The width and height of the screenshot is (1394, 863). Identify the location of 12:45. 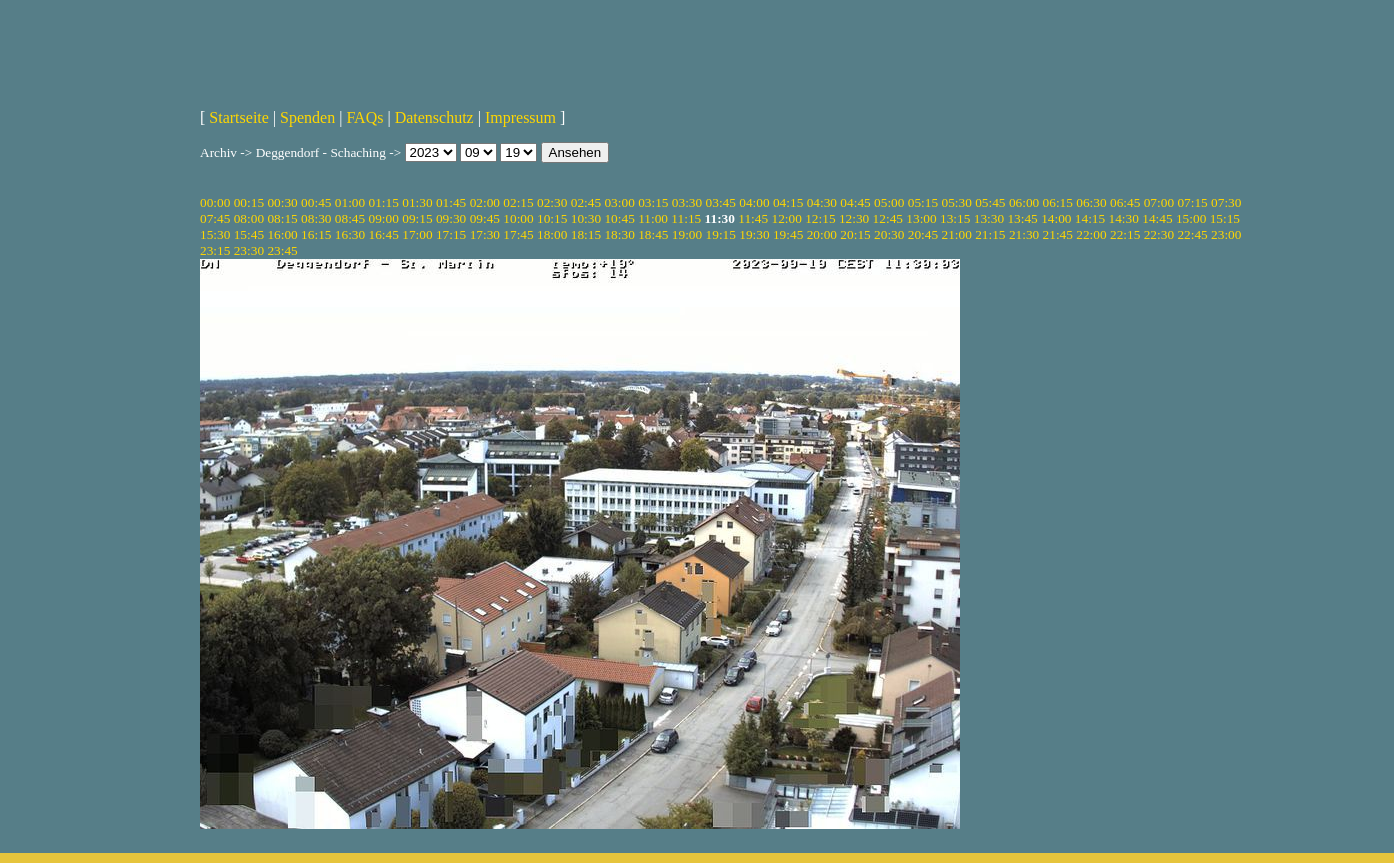
(888, 218).